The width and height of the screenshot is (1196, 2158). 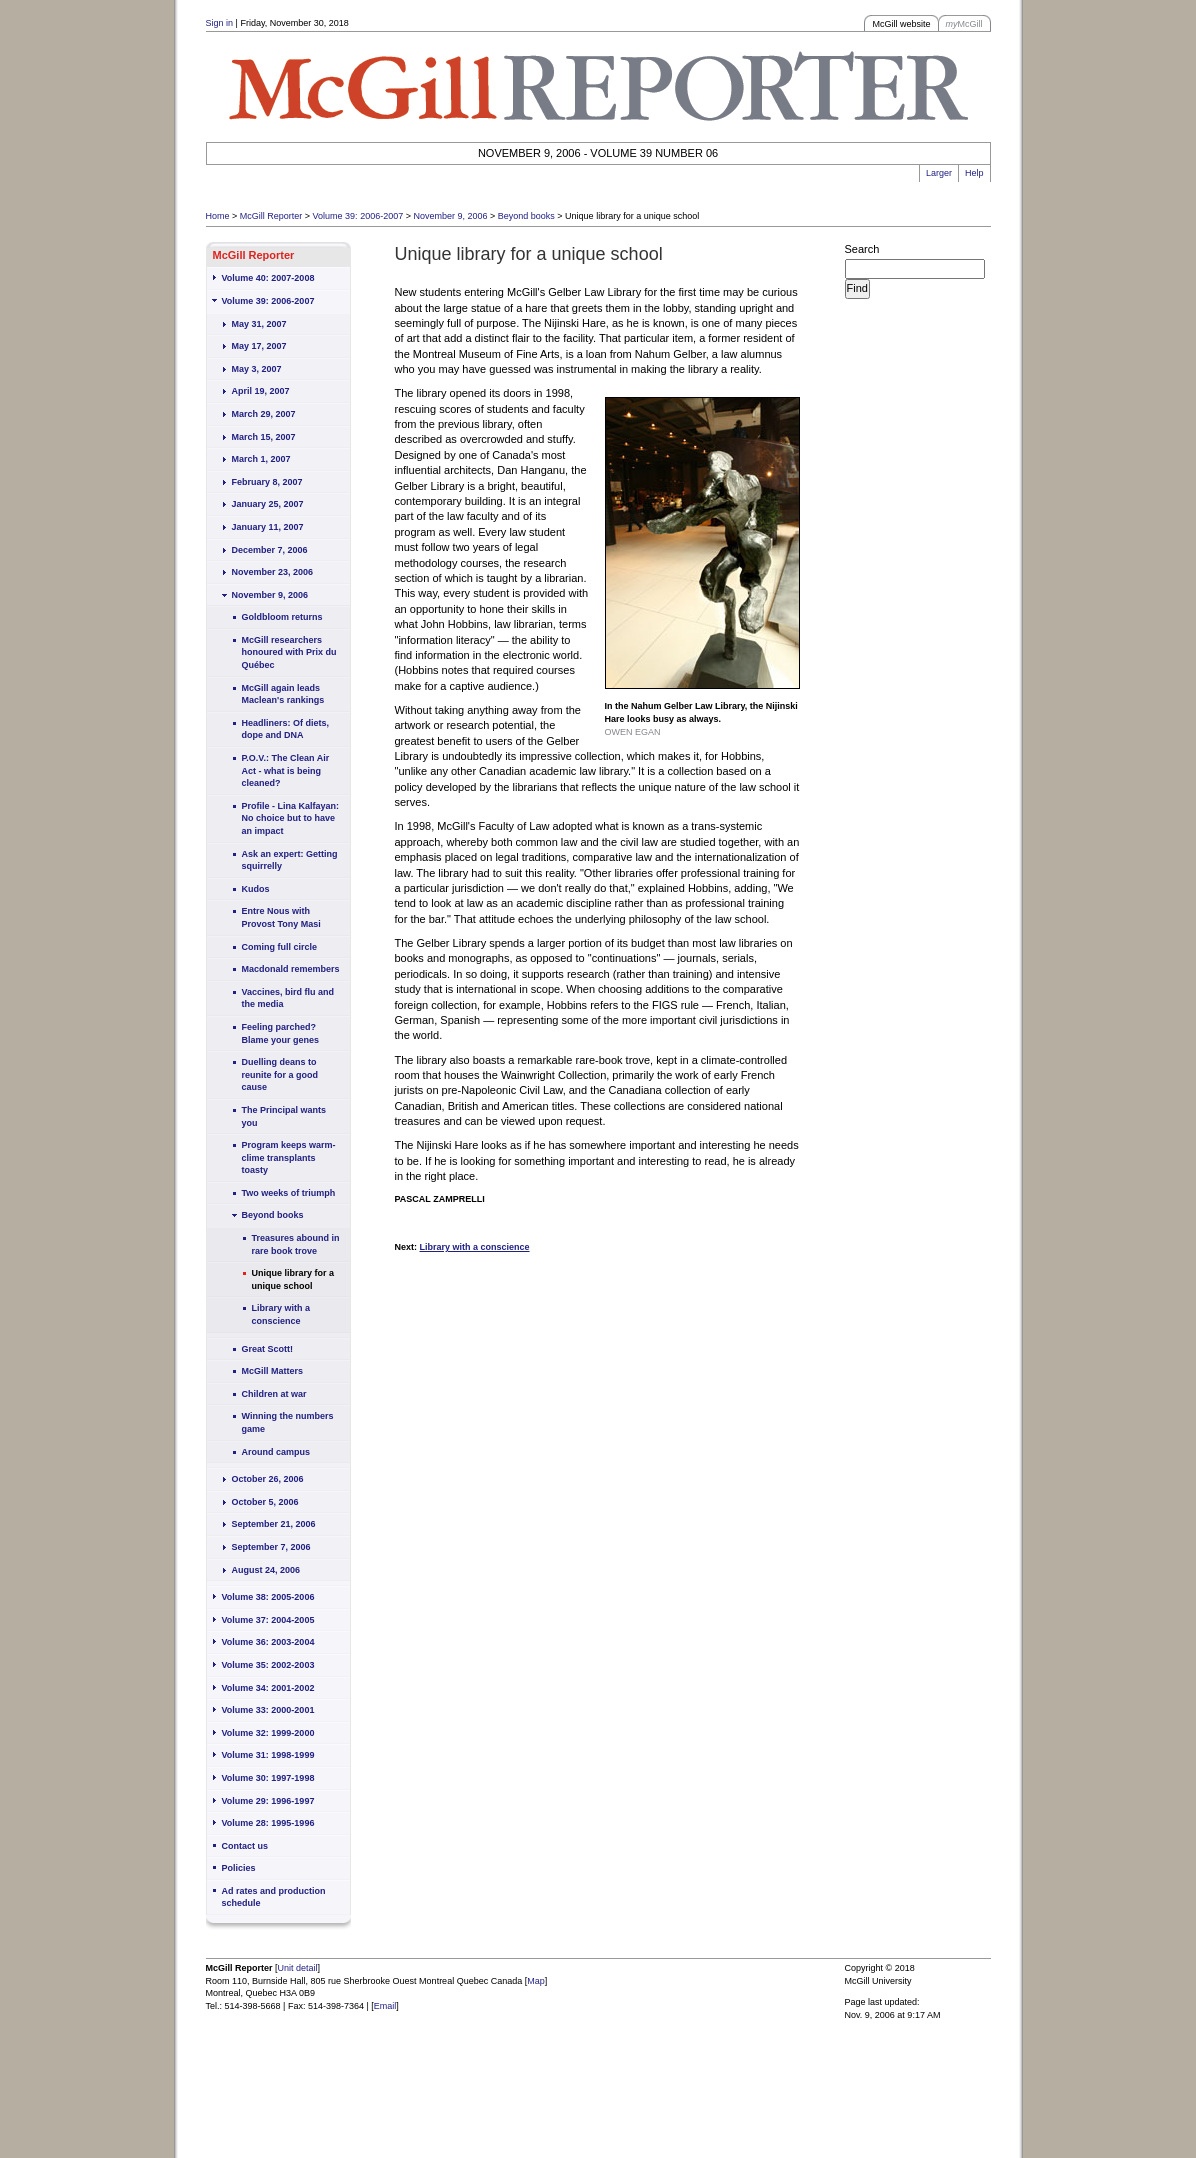 I want to click on McGill Matters, so click(x=273, y=1371).